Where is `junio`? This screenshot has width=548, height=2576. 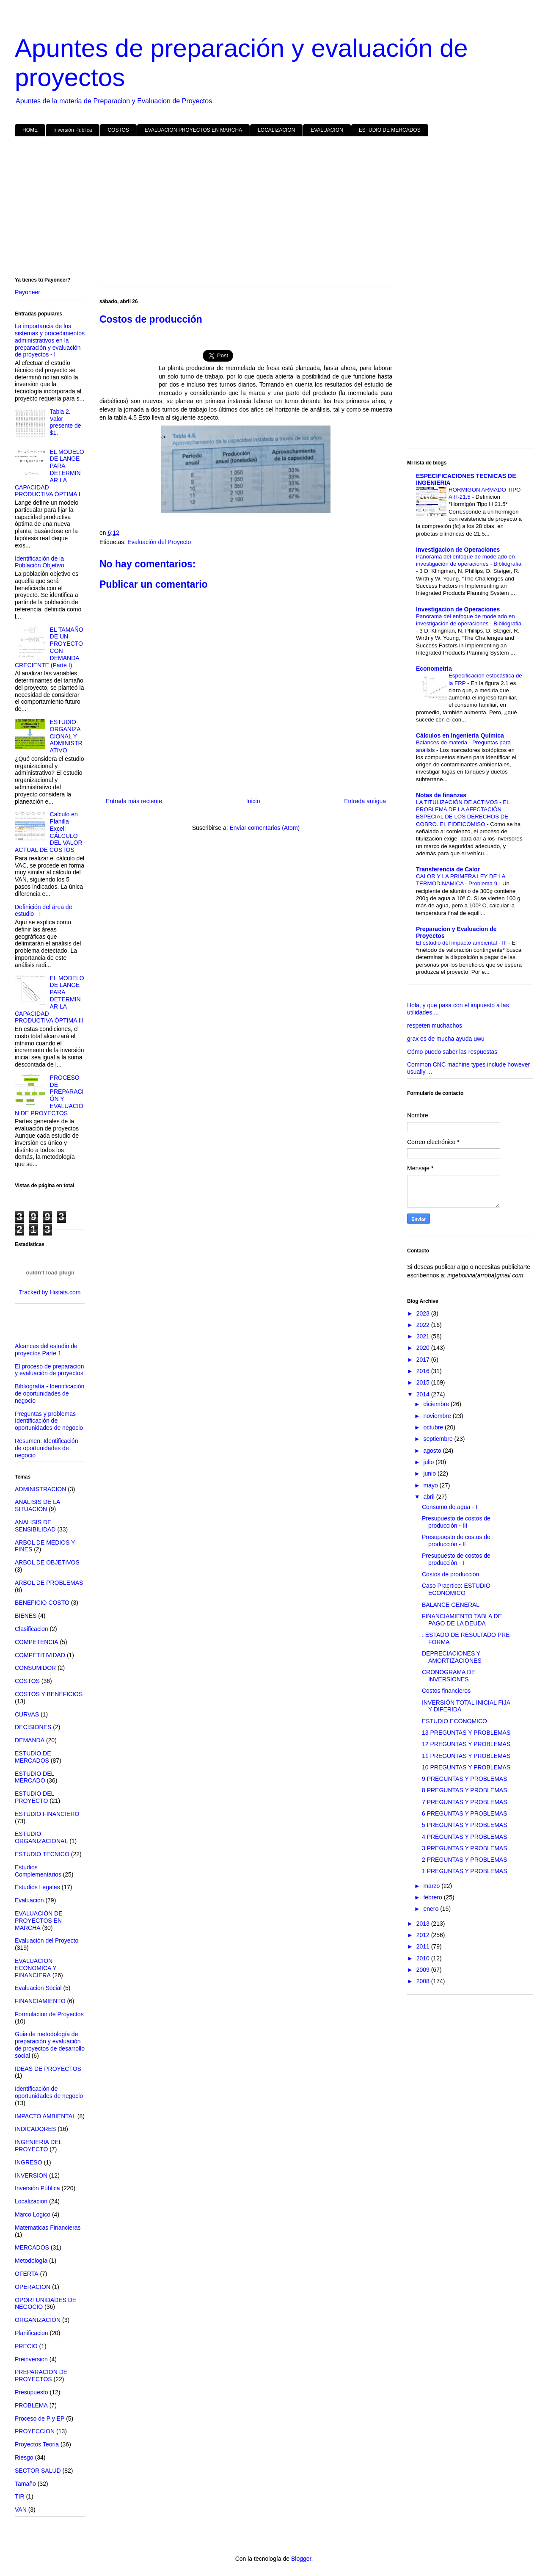 junio is located at coordinates (430, 1473).